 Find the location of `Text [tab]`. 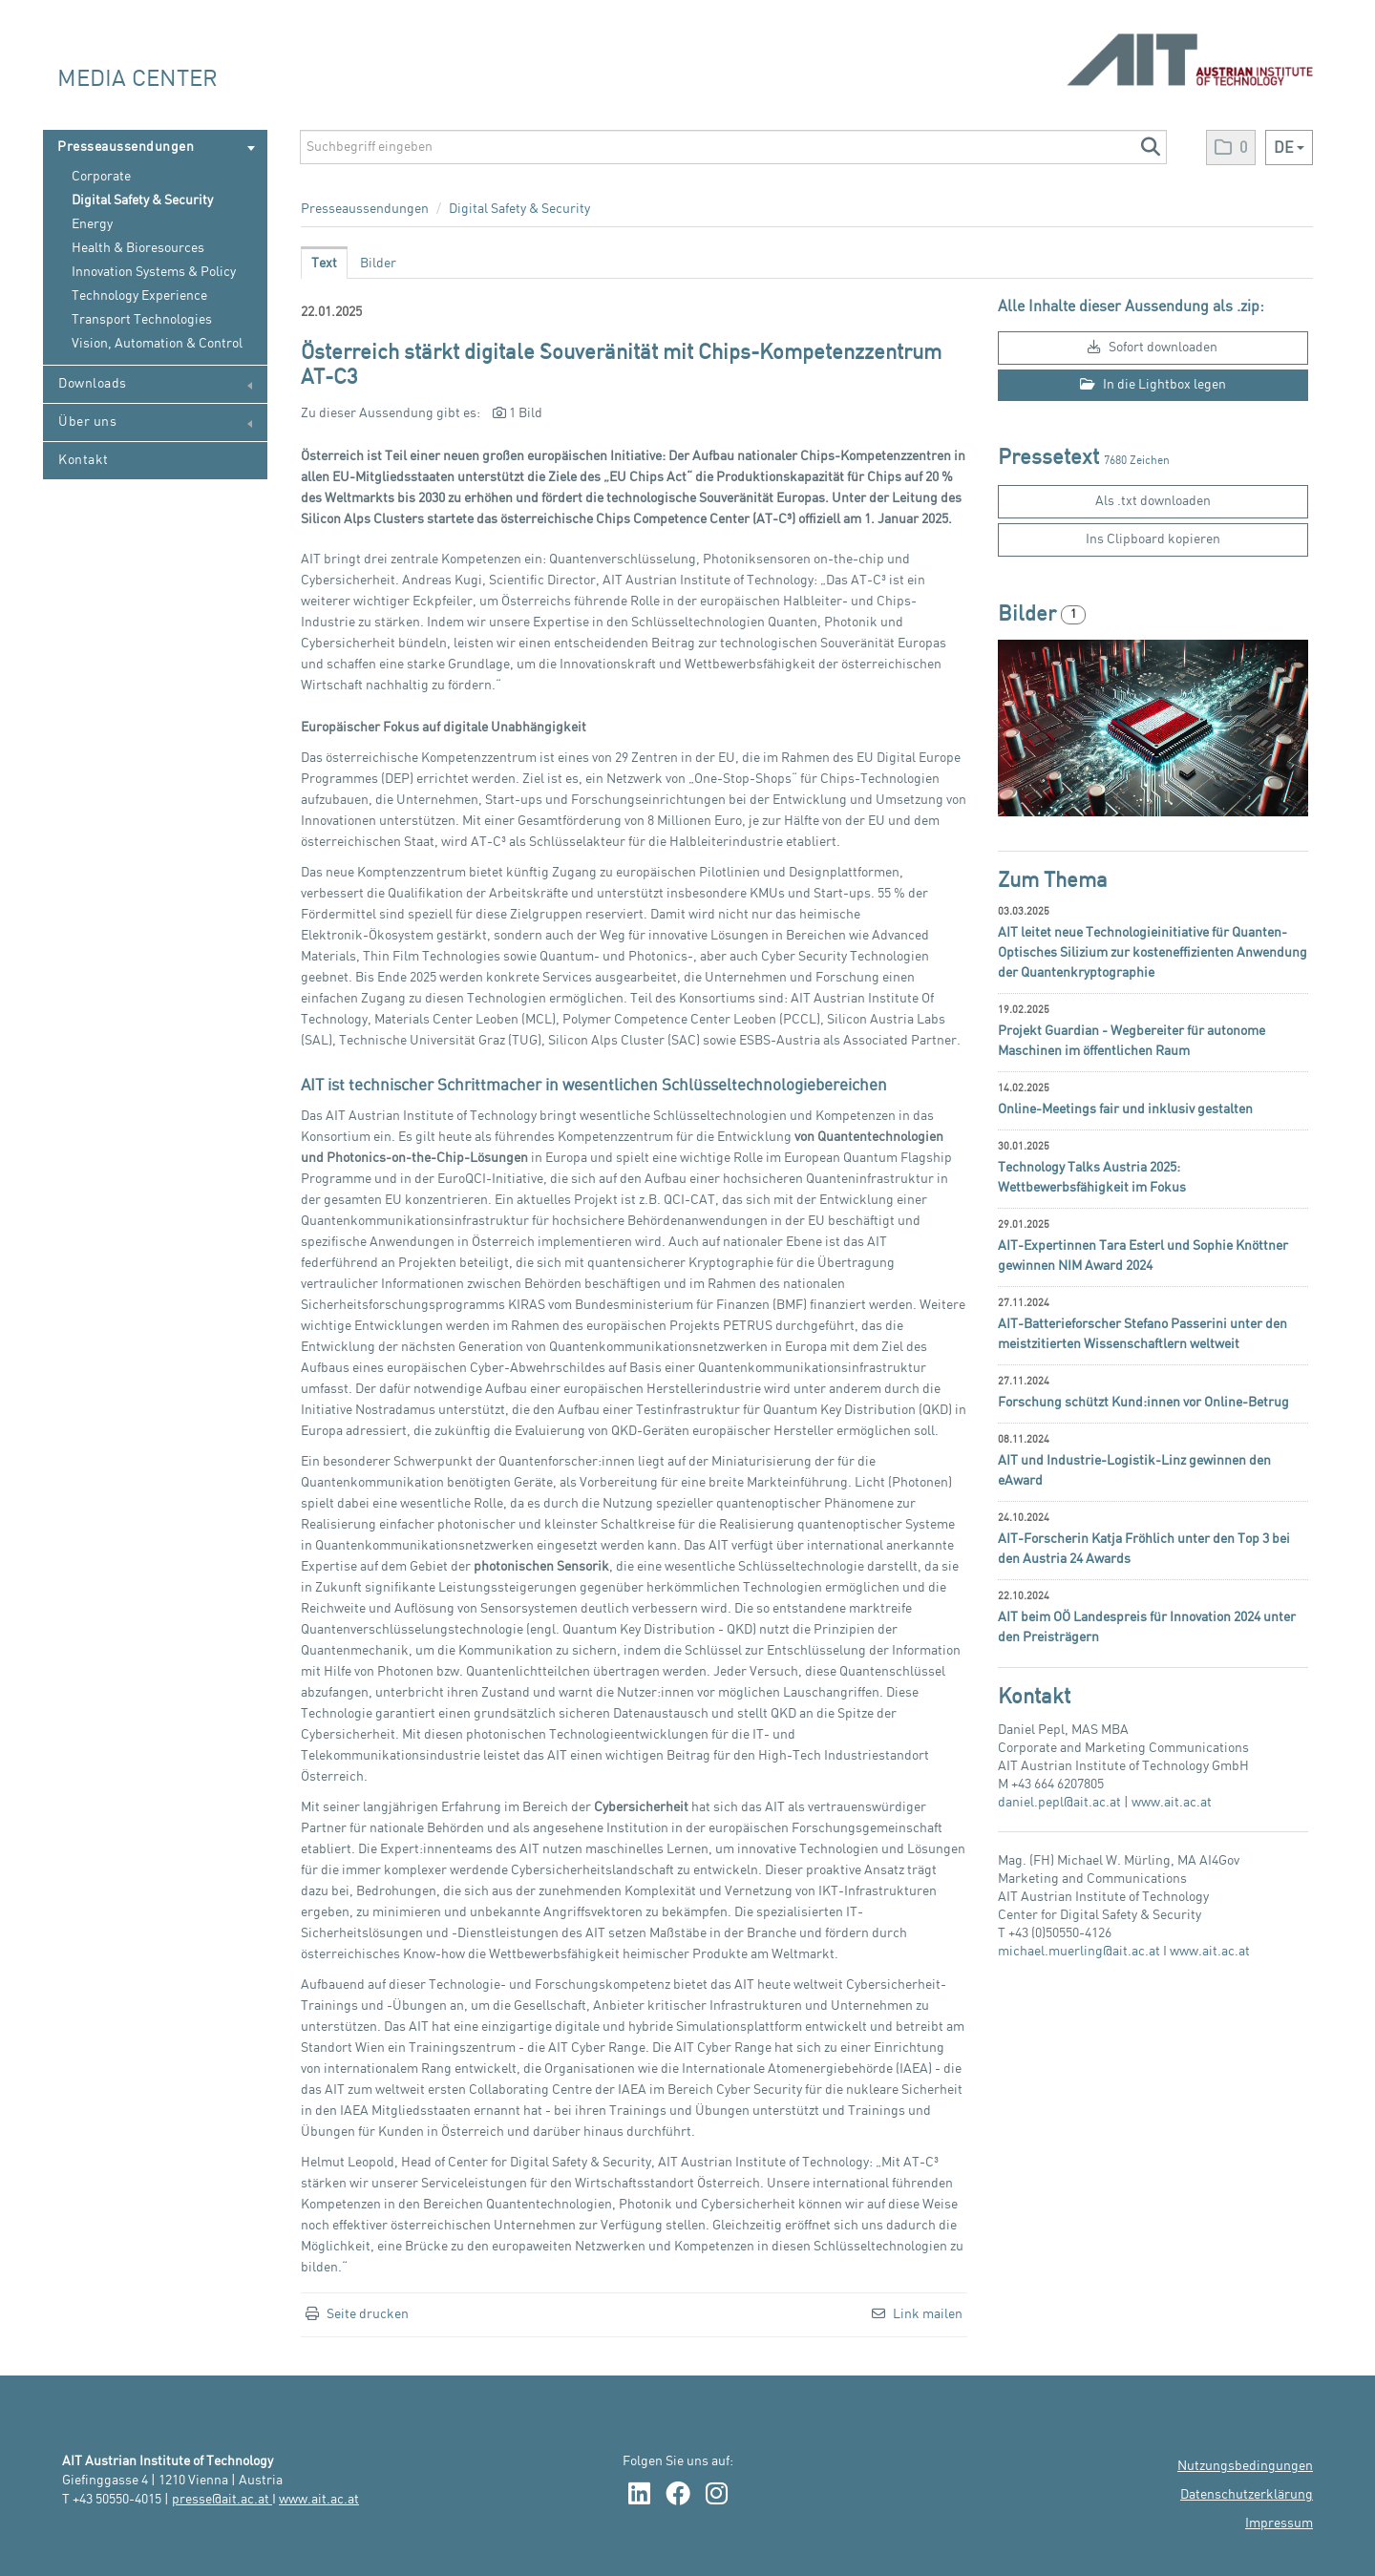

Text [tab] is located at coordinates (324, 263).